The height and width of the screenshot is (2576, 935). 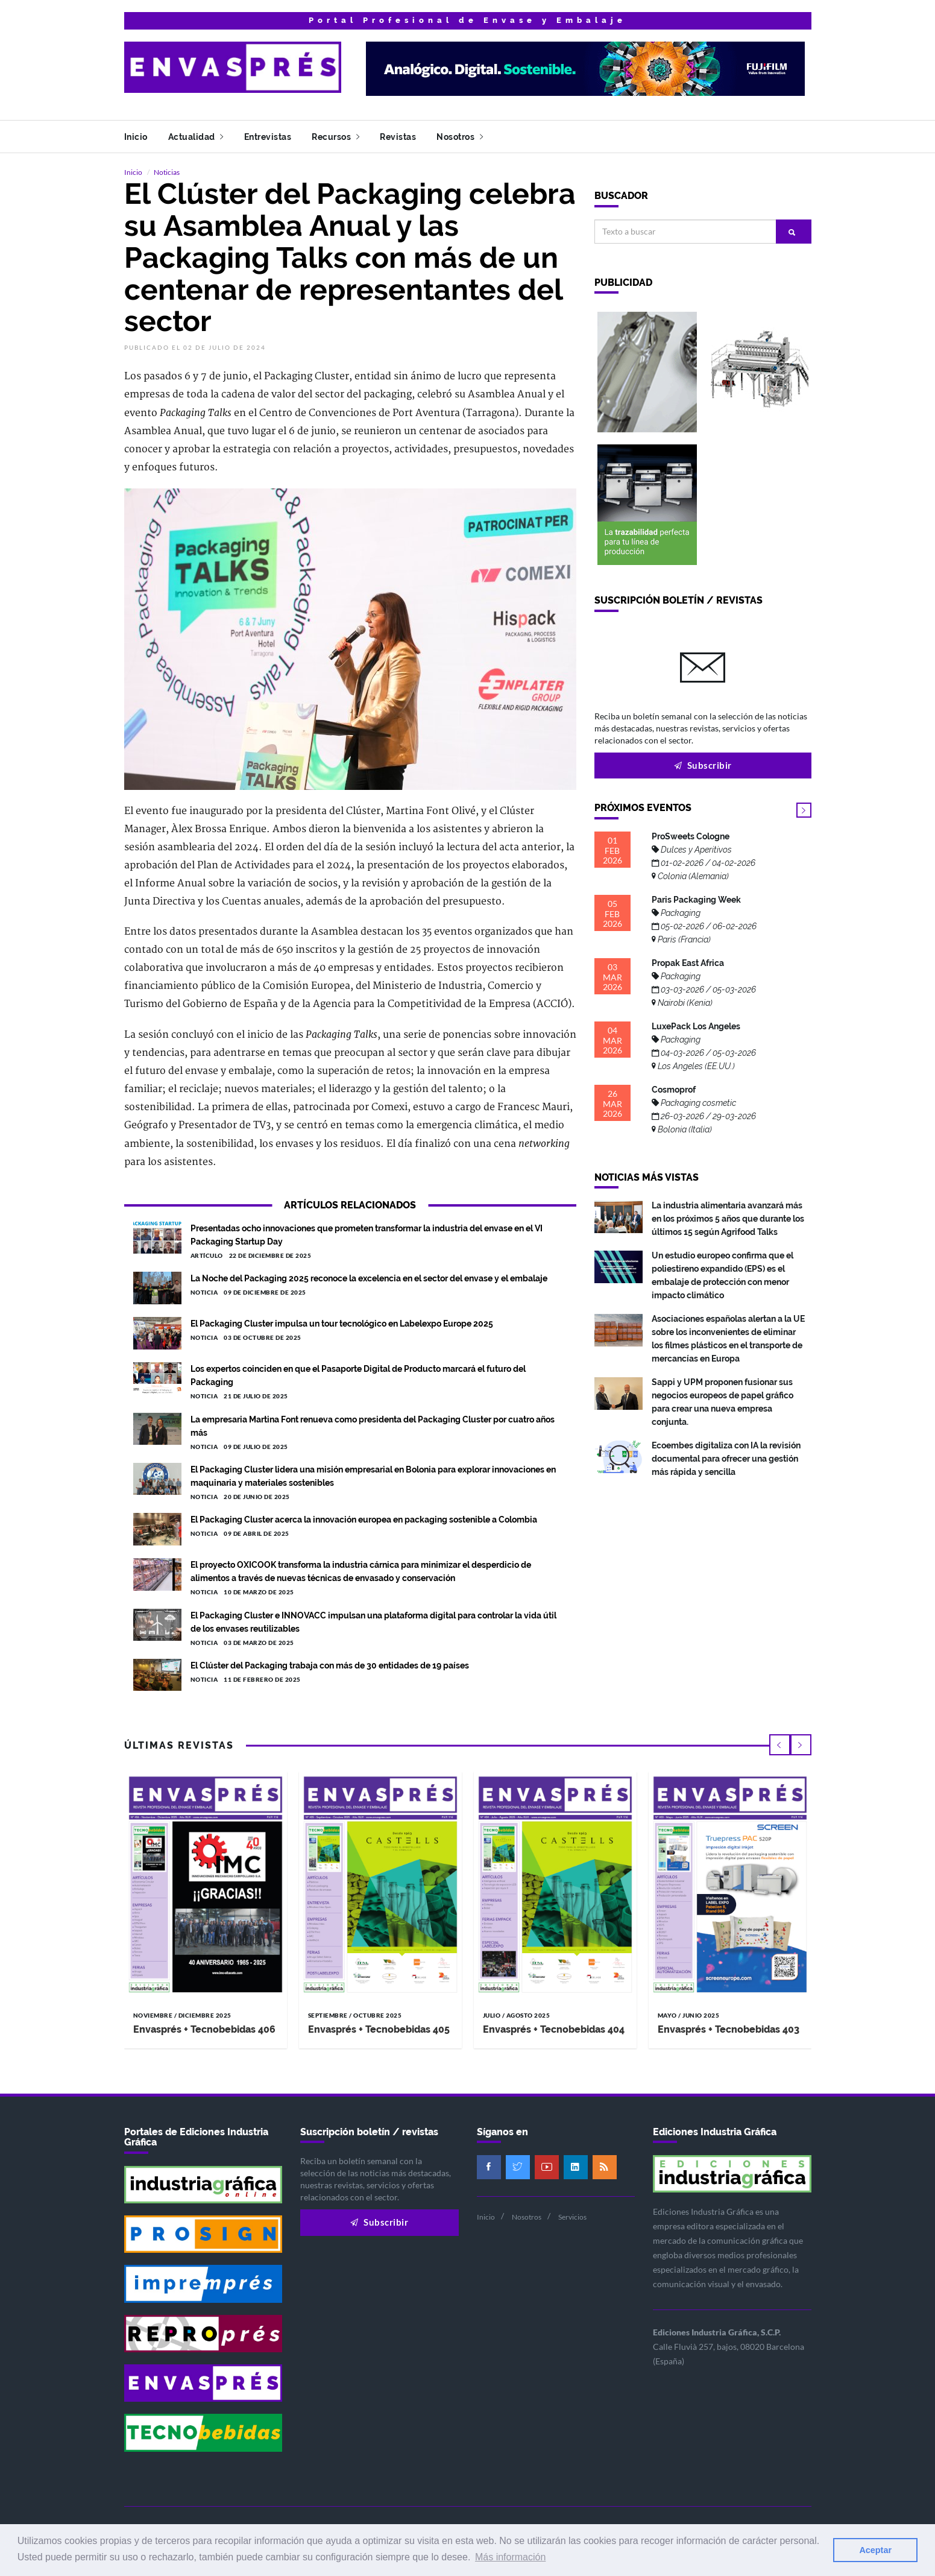 What do you see at coordinates (341, 1323) in the screenshot?
I see `El Packaging Cluster impulsa un tour tecnológico en Labelexpo Europe 2025` at bounding box center [341, 1323].